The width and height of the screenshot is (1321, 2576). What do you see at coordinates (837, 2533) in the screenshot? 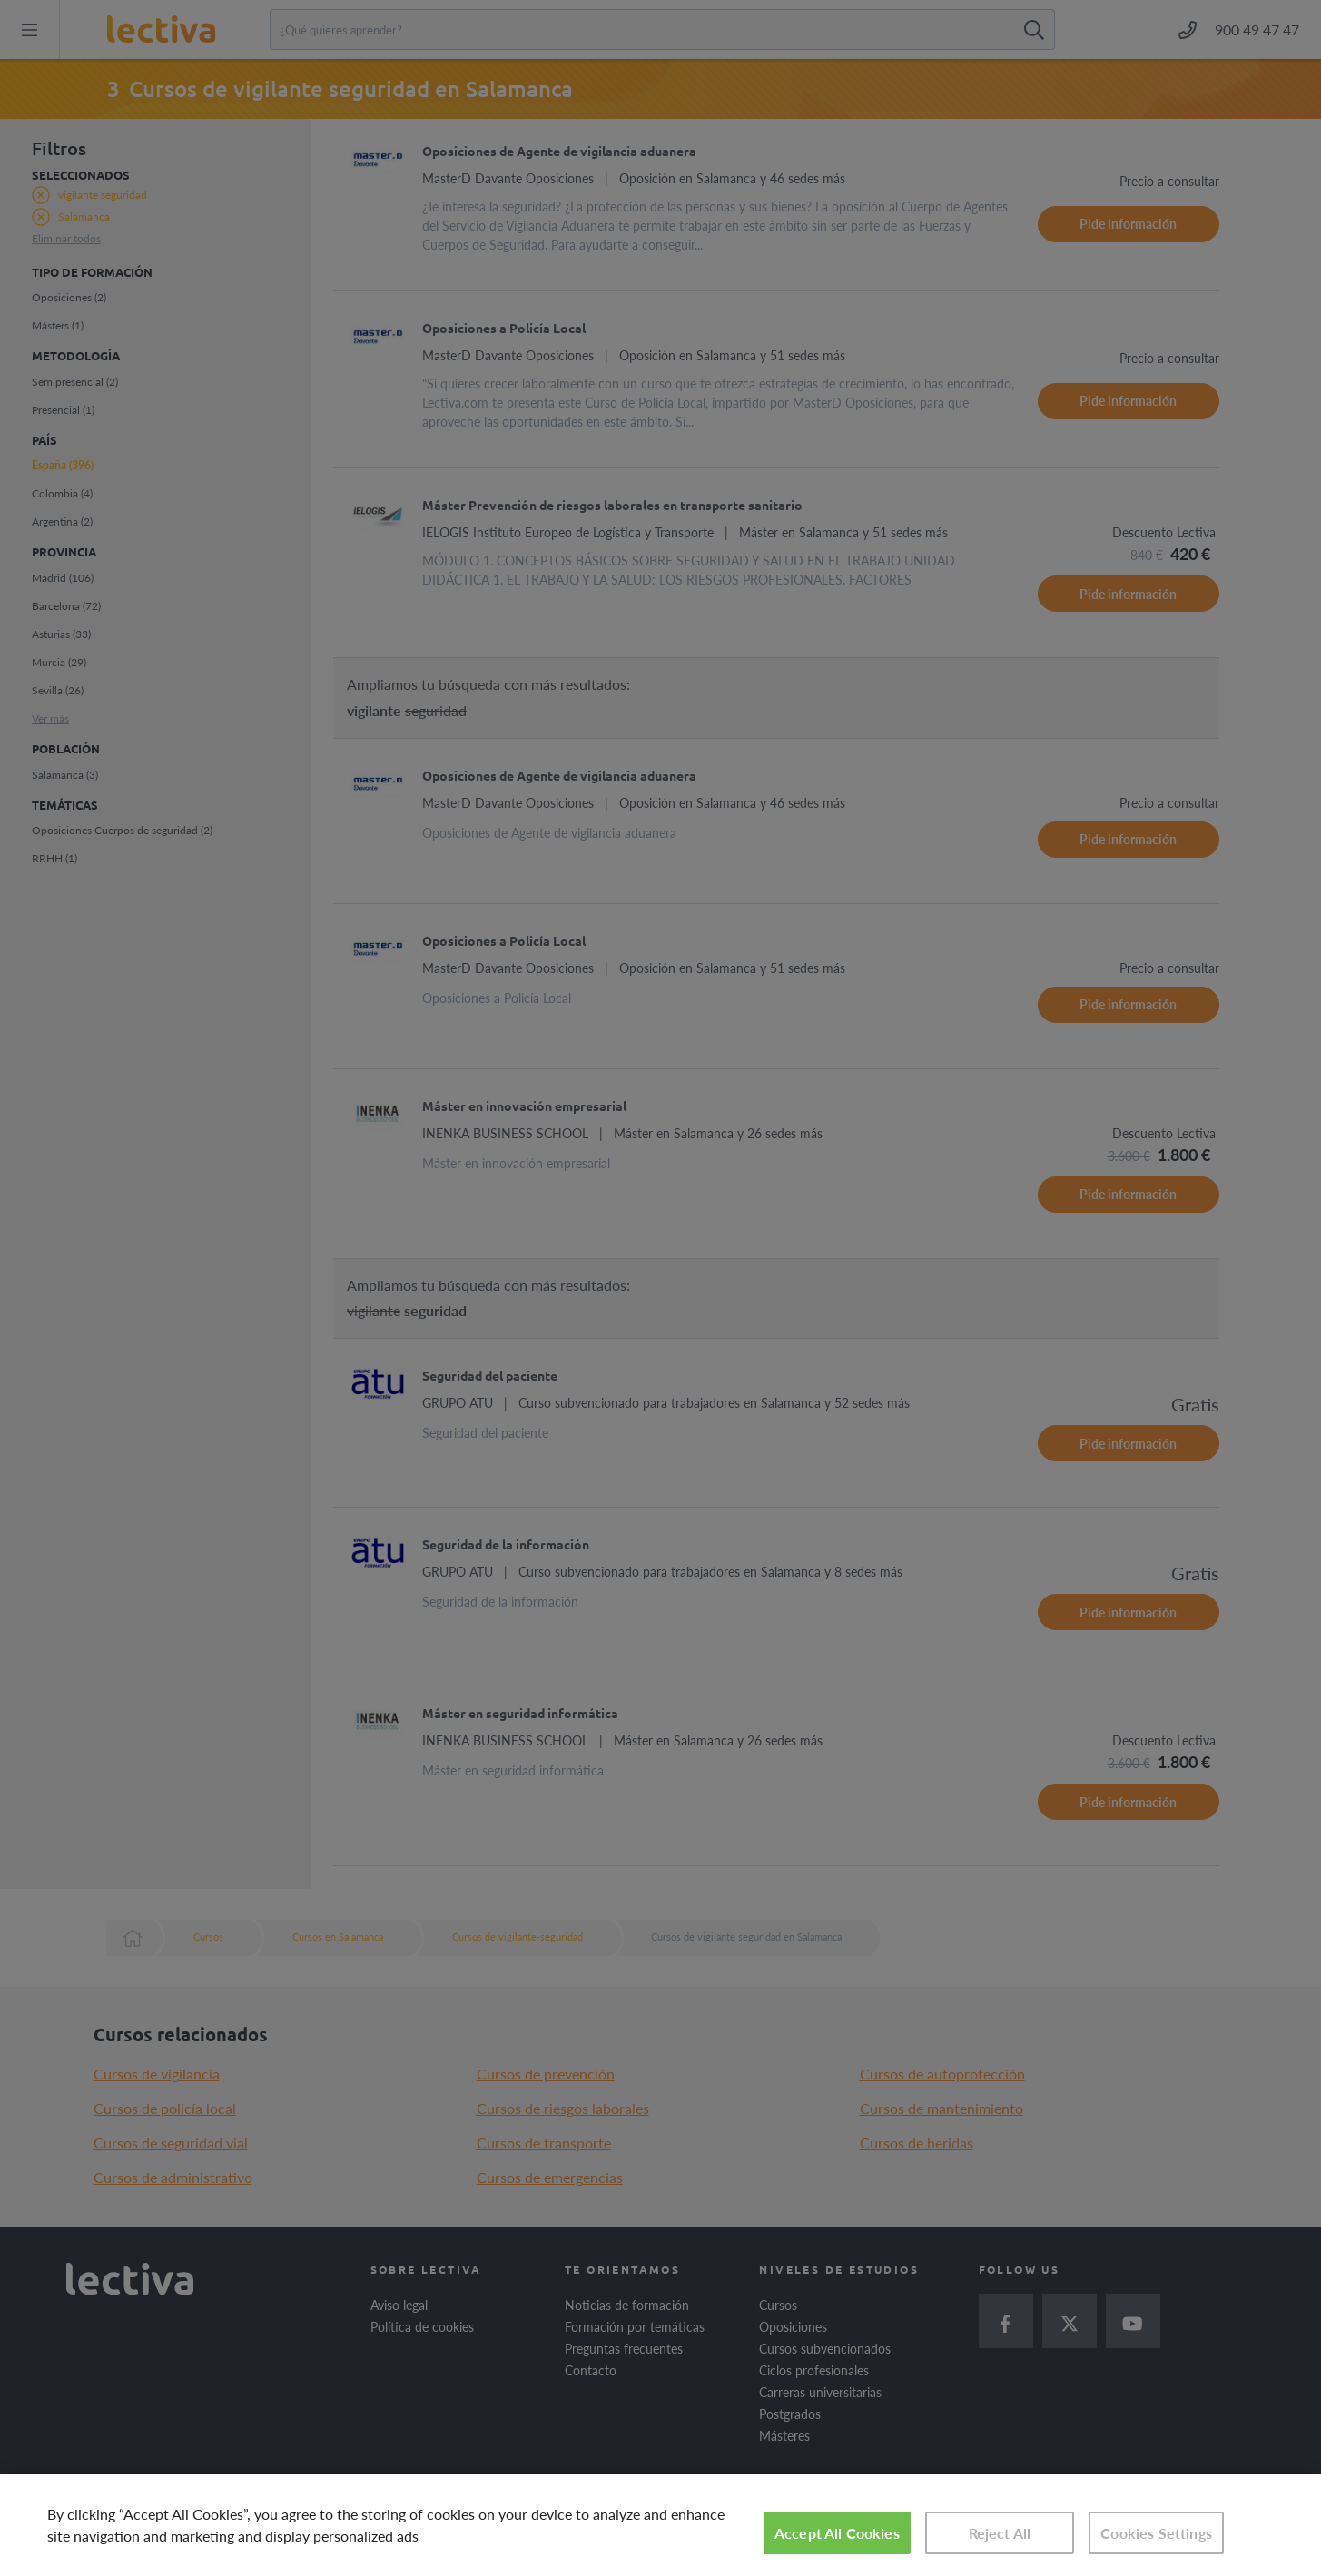
I see `Accept All Cookies` at bounding box center [837, 2533].